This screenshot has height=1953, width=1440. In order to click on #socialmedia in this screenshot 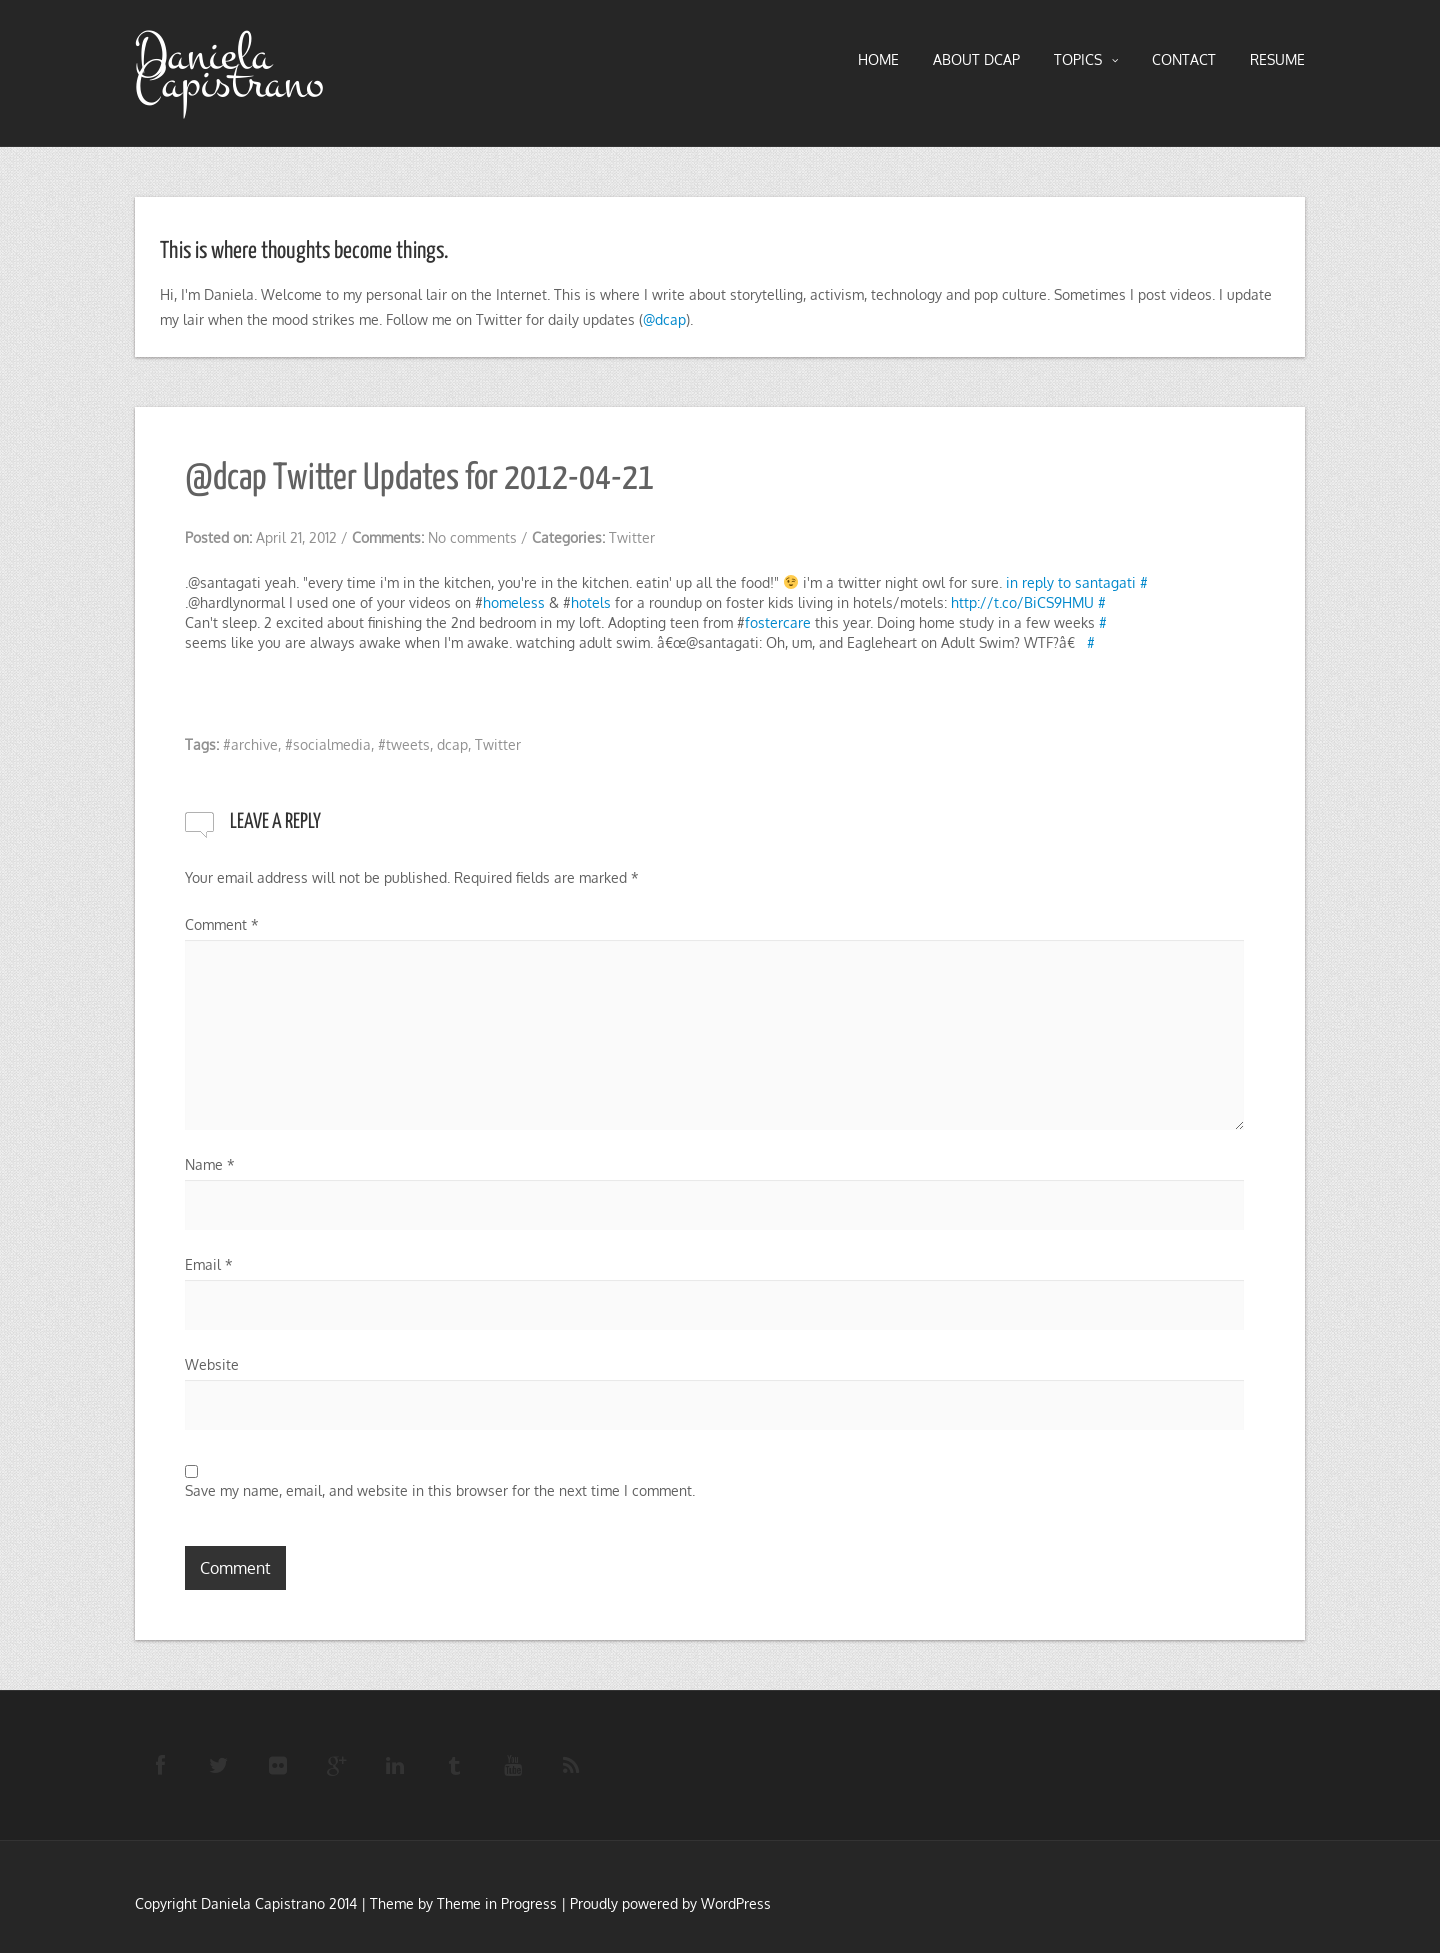, I will do `click(328, 744)`.